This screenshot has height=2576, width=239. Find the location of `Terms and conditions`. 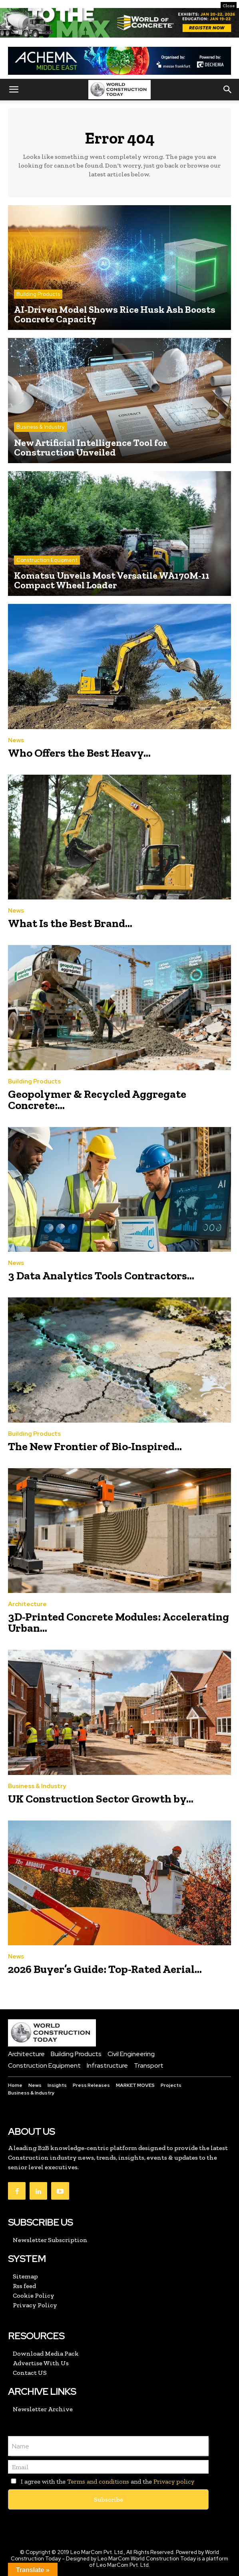

Terms and conditions is located at coordinates (98, 2481).